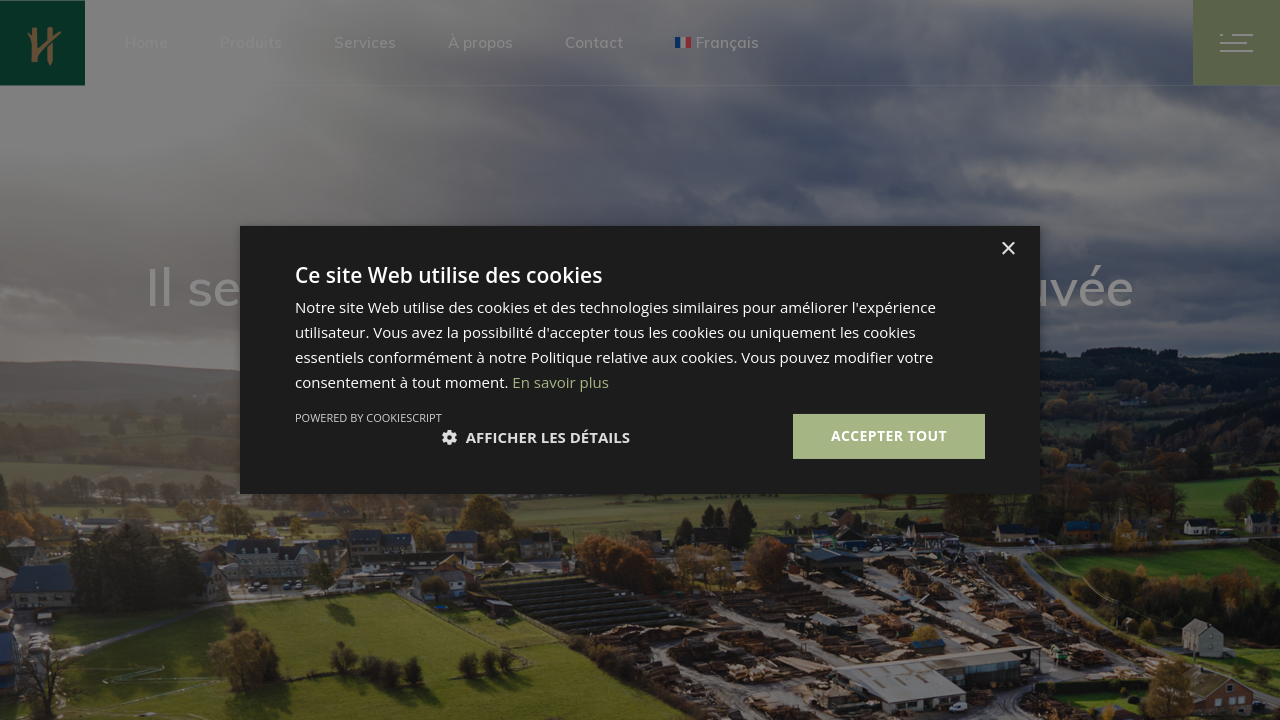  What do you see at coordinates (368, 417) in the screenshot?
I see `Powered by CookieScript [Powered by CookieScript, opens a new window]` at bounding box center [368, 417].